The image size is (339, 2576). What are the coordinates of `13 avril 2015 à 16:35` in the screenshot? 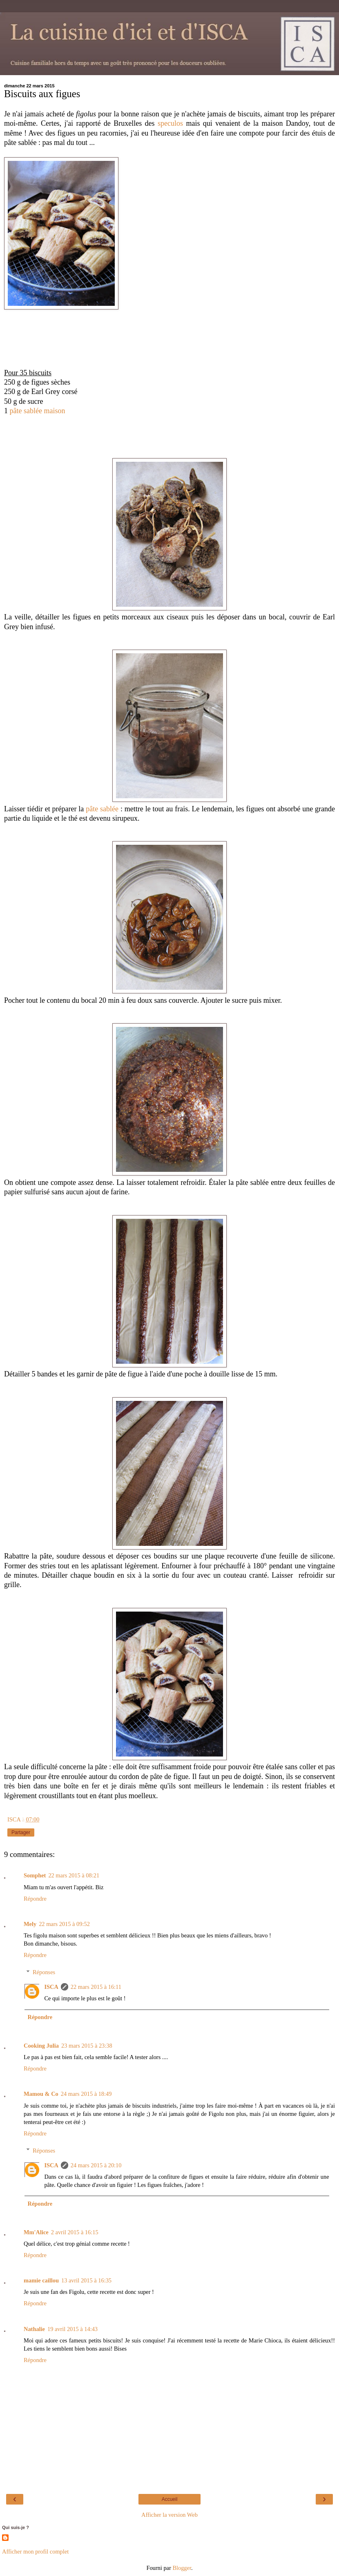 It's located at (86, 2280).